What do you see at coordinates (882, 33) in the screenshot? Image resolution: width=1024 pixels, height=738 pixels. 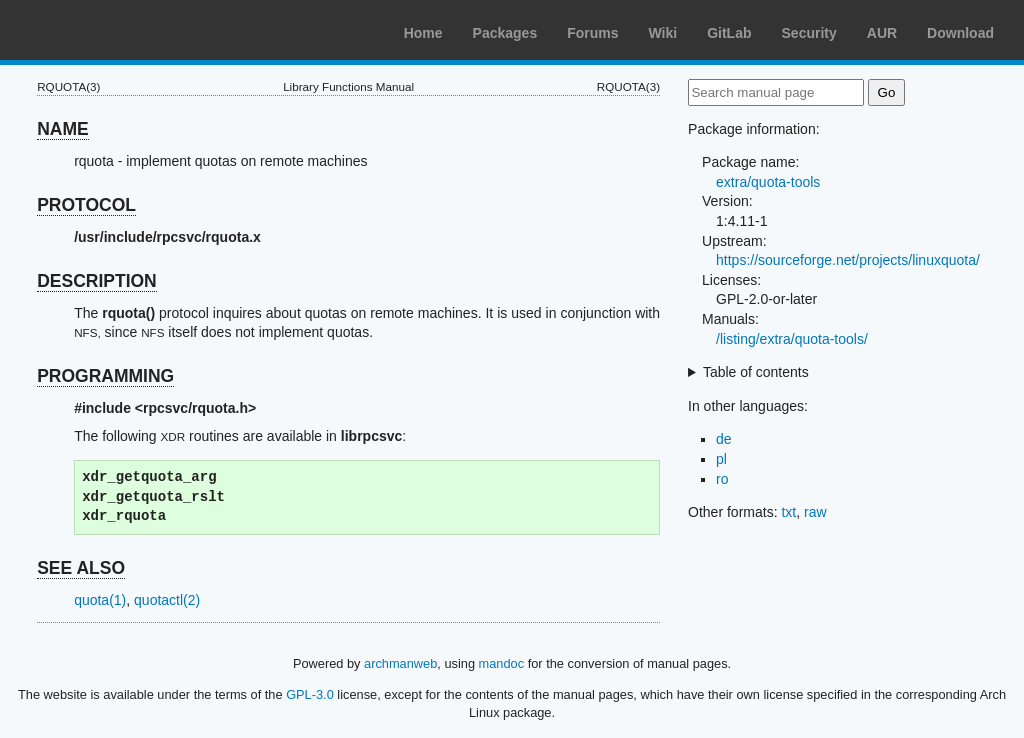 I see `AUR` at bounding box center [882, 33].